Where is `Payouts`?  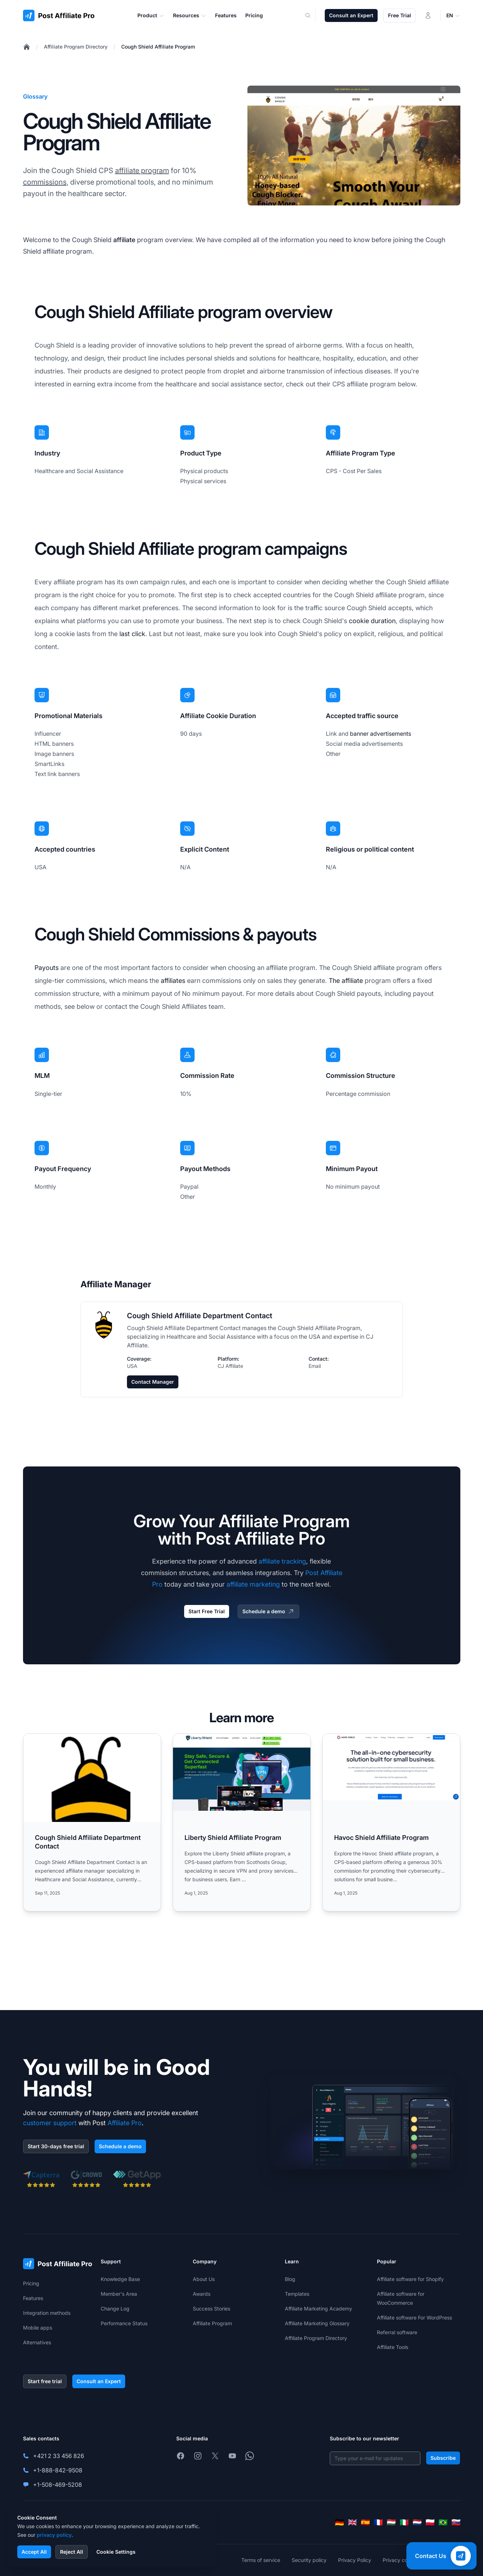 Payouts is located at coordinates (47, 967).